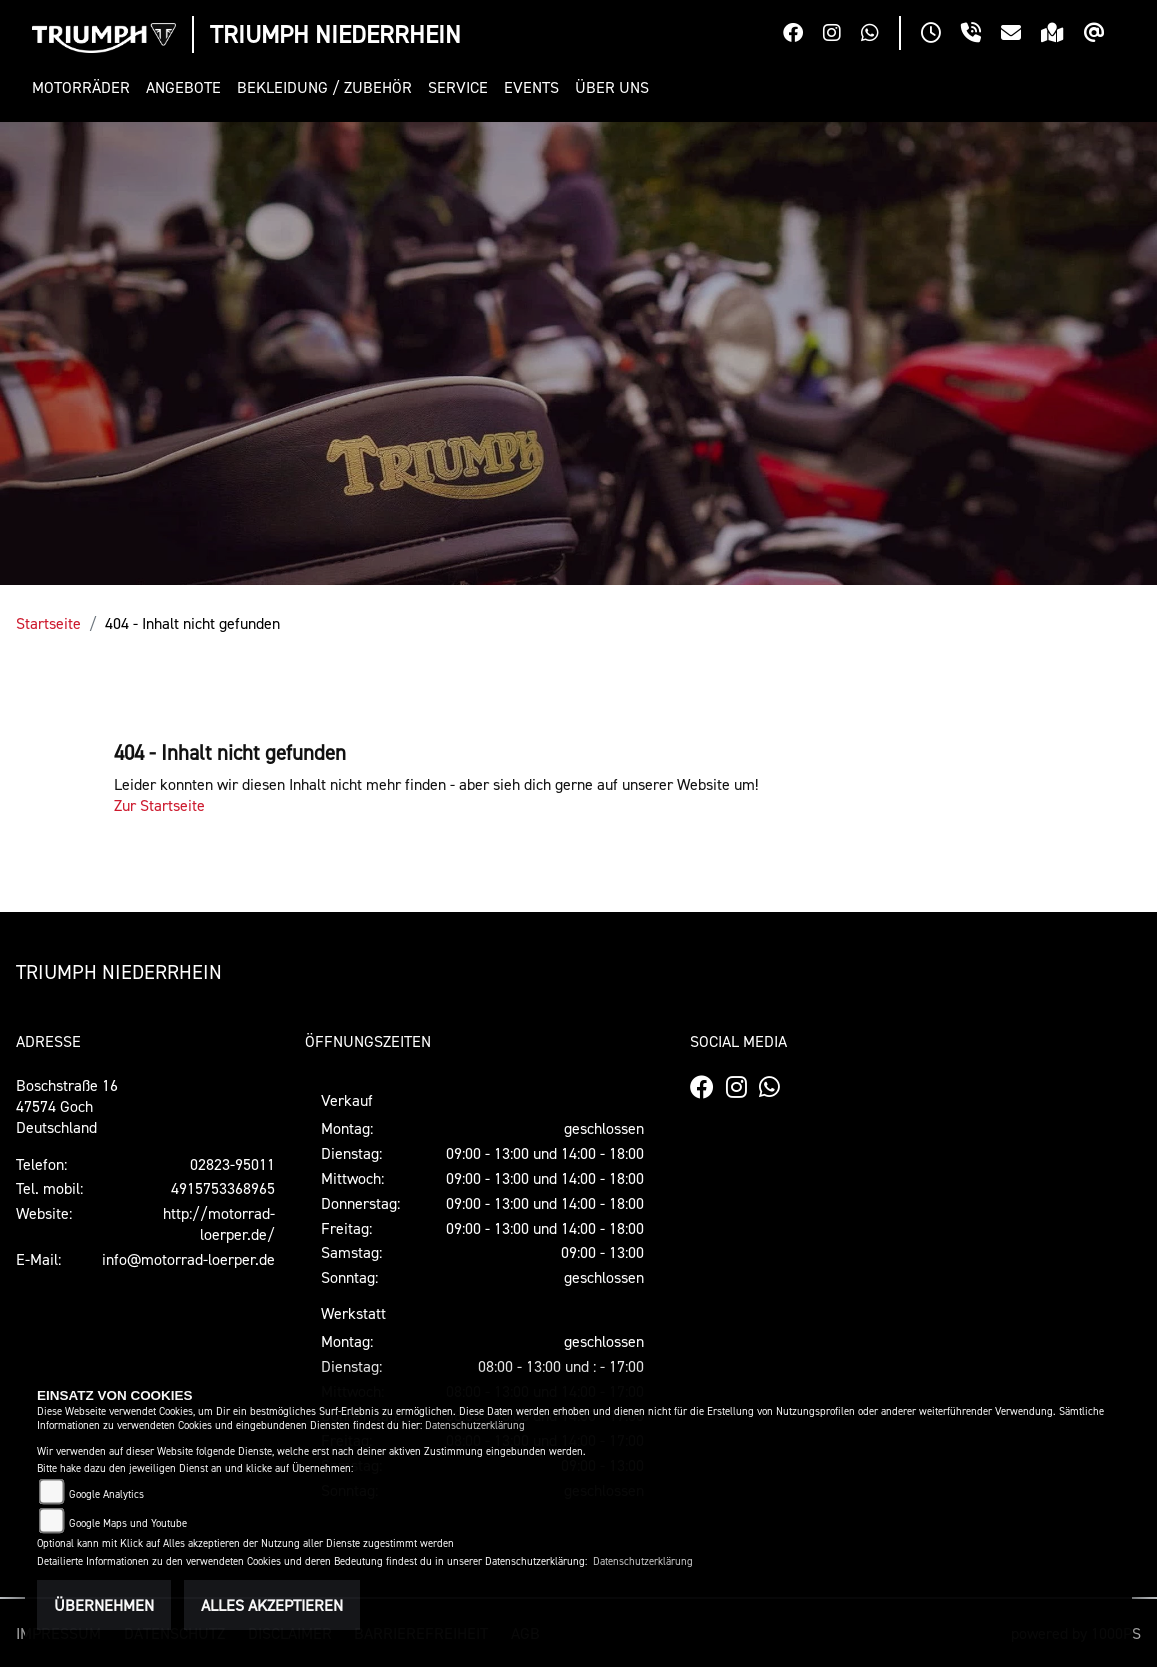 The image size is (1157, 1667). I want to click on Boschstraße 1647574 GochDeutschland, so click(67, 1106).